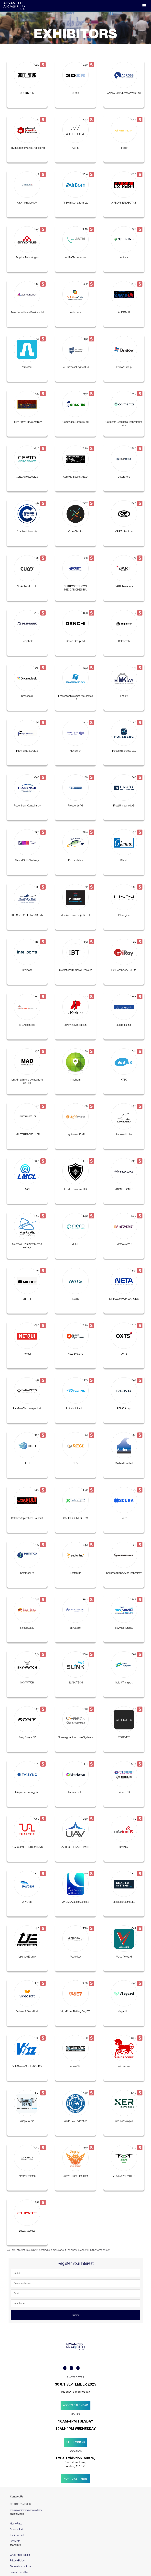  What do you see at coordinates (75, 2405) in the screenshot?
I see `Add to Calendar` at bounding box center [75, 2405].